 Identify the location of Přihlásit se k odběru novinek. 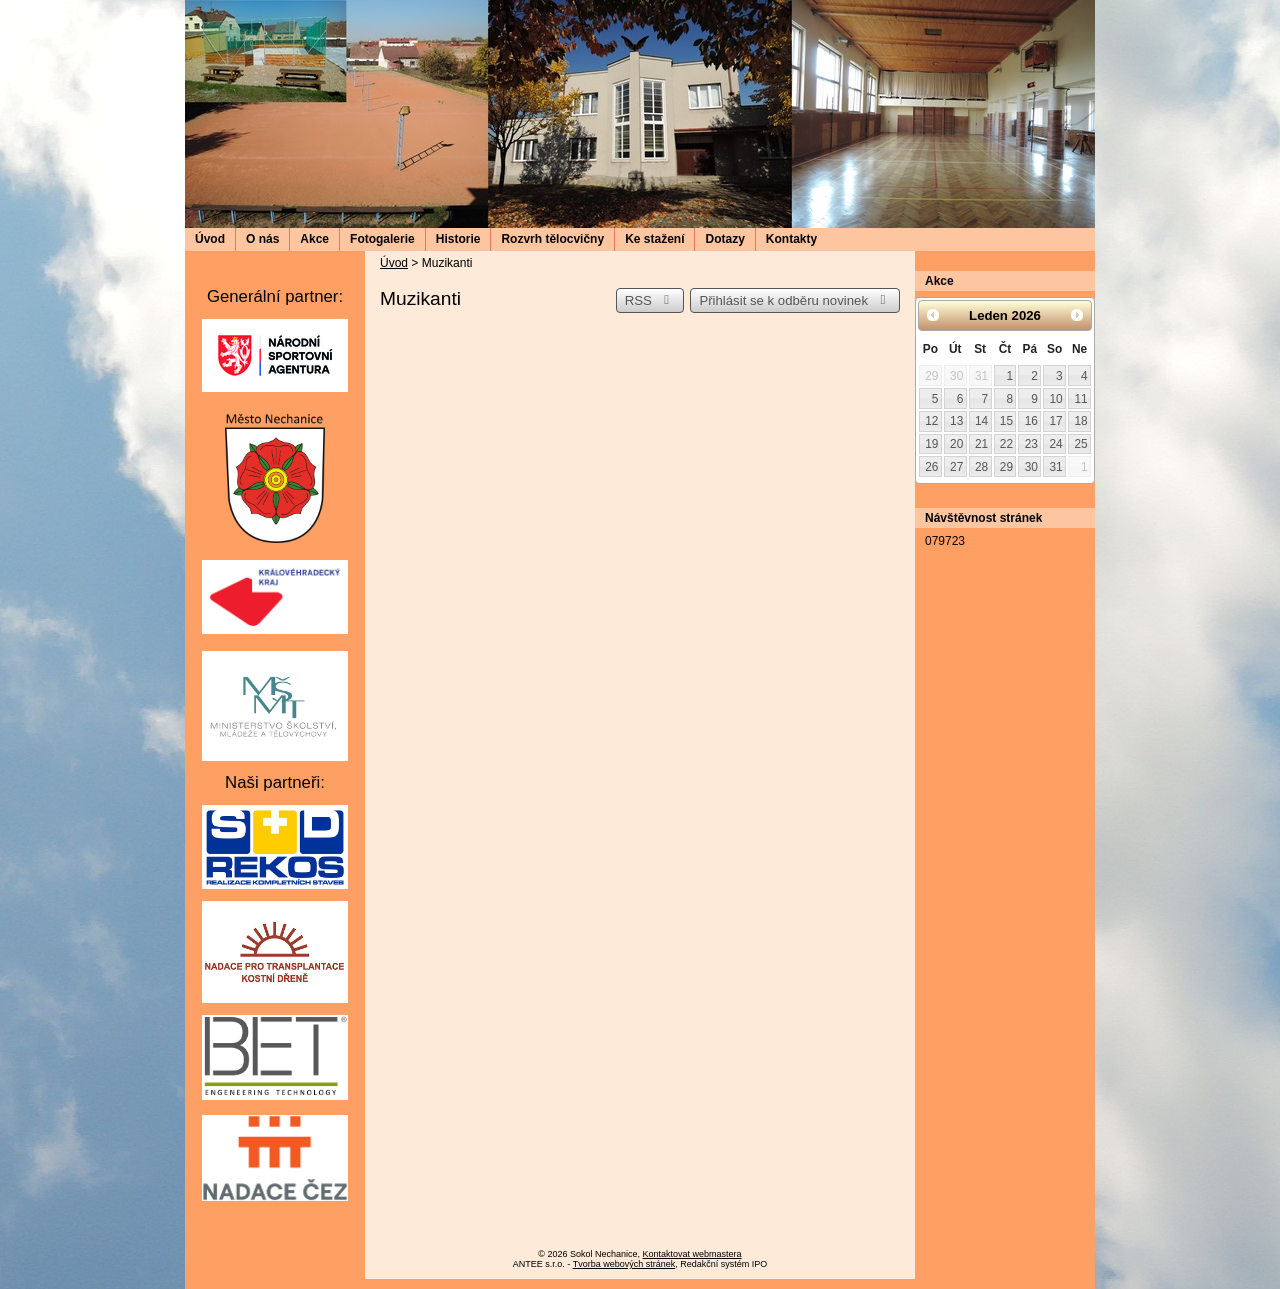
(795, 300).